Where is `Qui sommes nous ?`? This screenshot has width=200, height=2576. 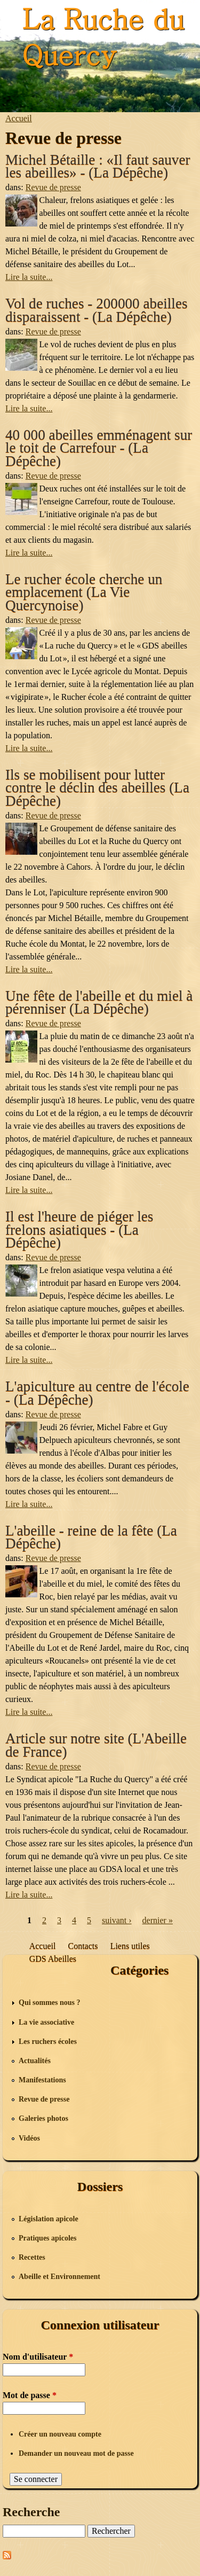
Qui sommes nous ? is located at coordinates (50, 2003).